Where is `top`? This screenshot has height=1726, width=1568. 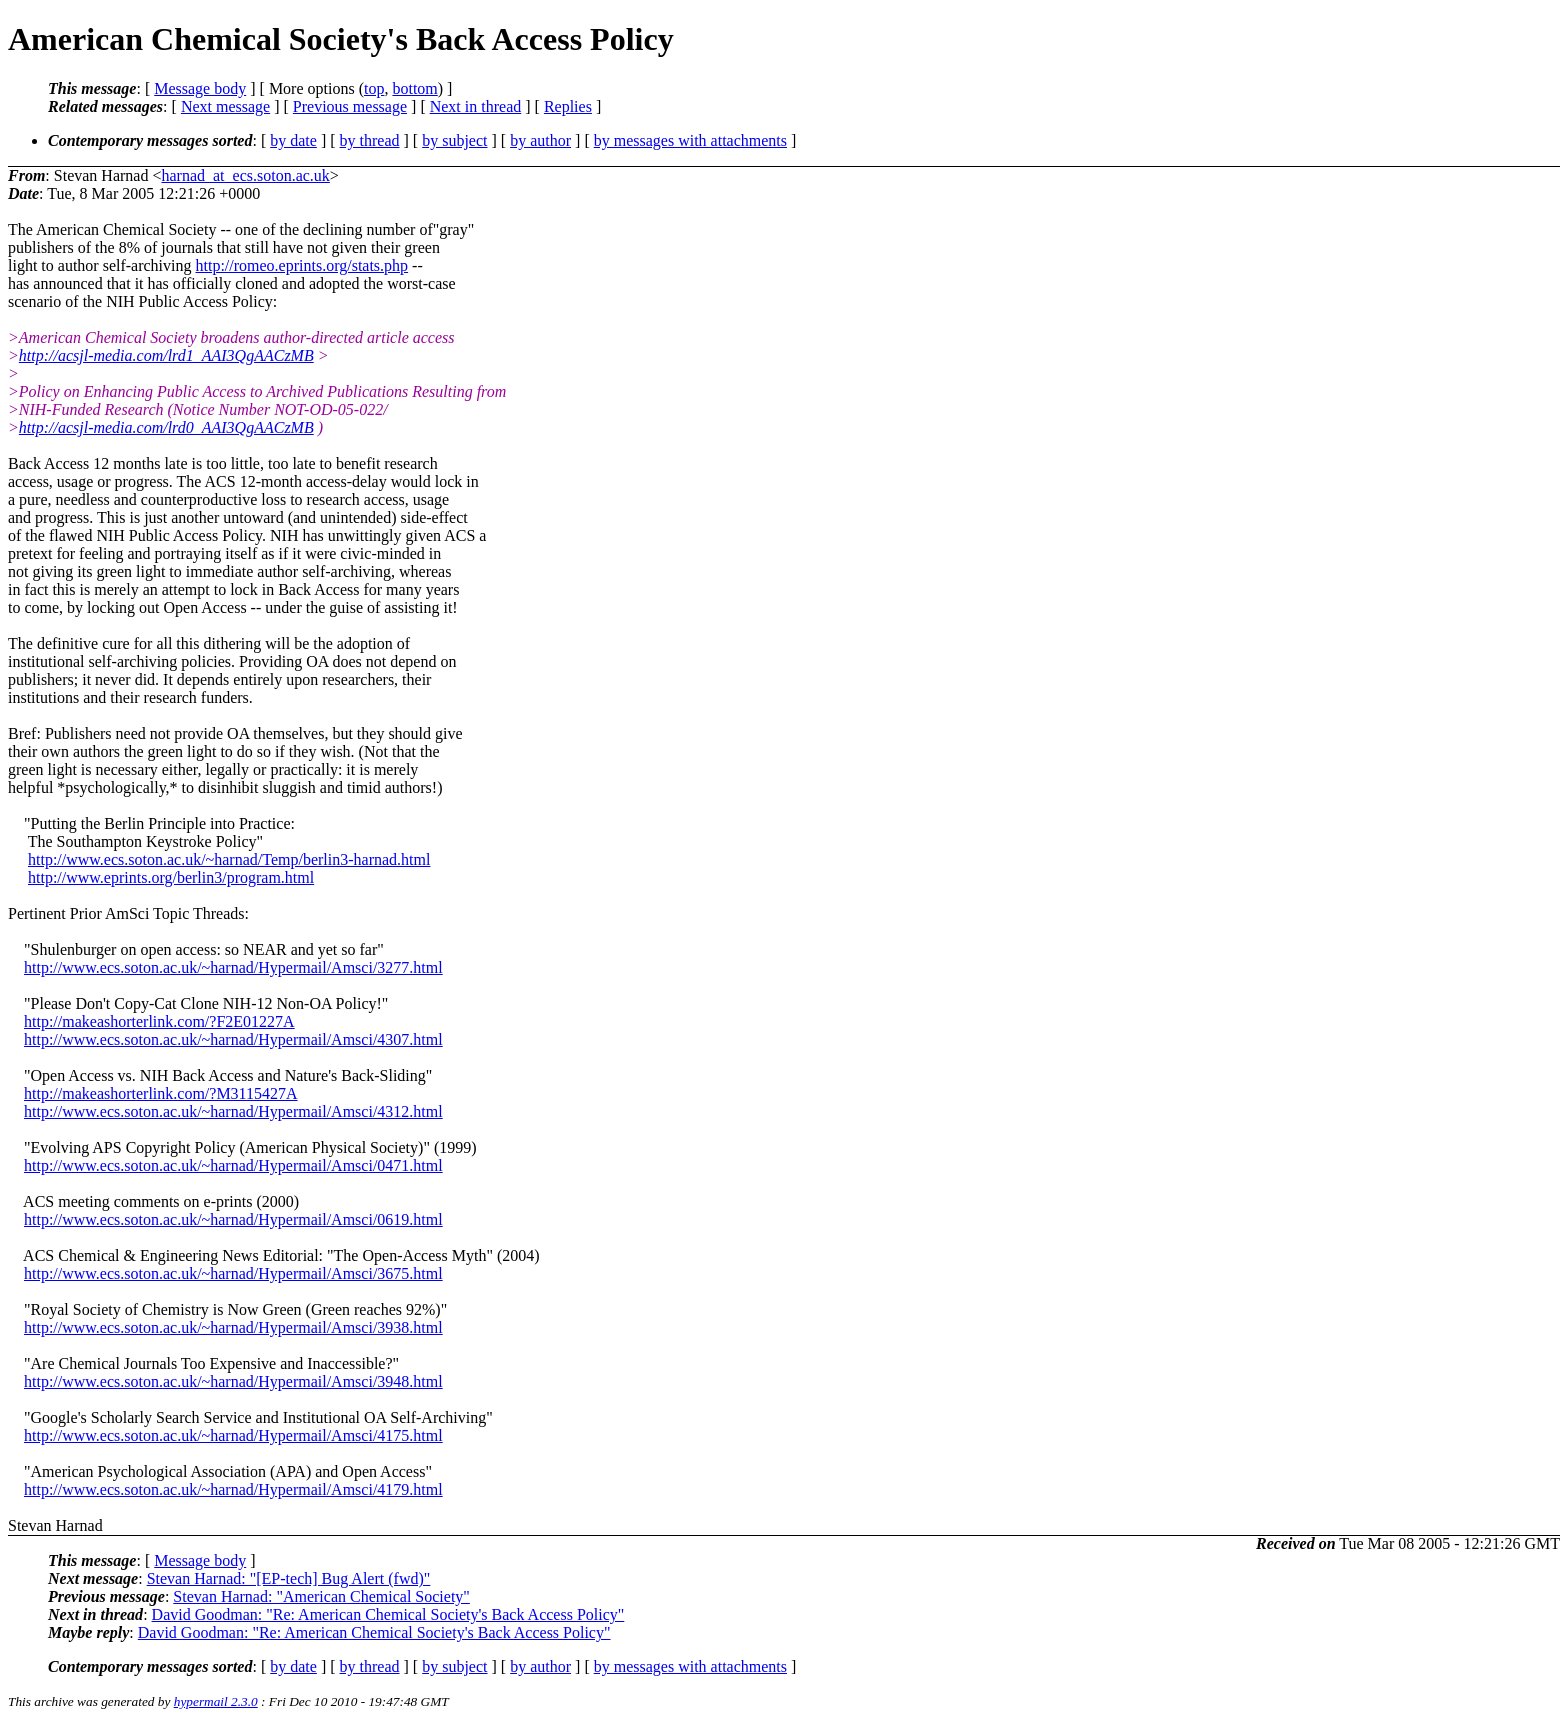 top is located at coordinates (374, 88).